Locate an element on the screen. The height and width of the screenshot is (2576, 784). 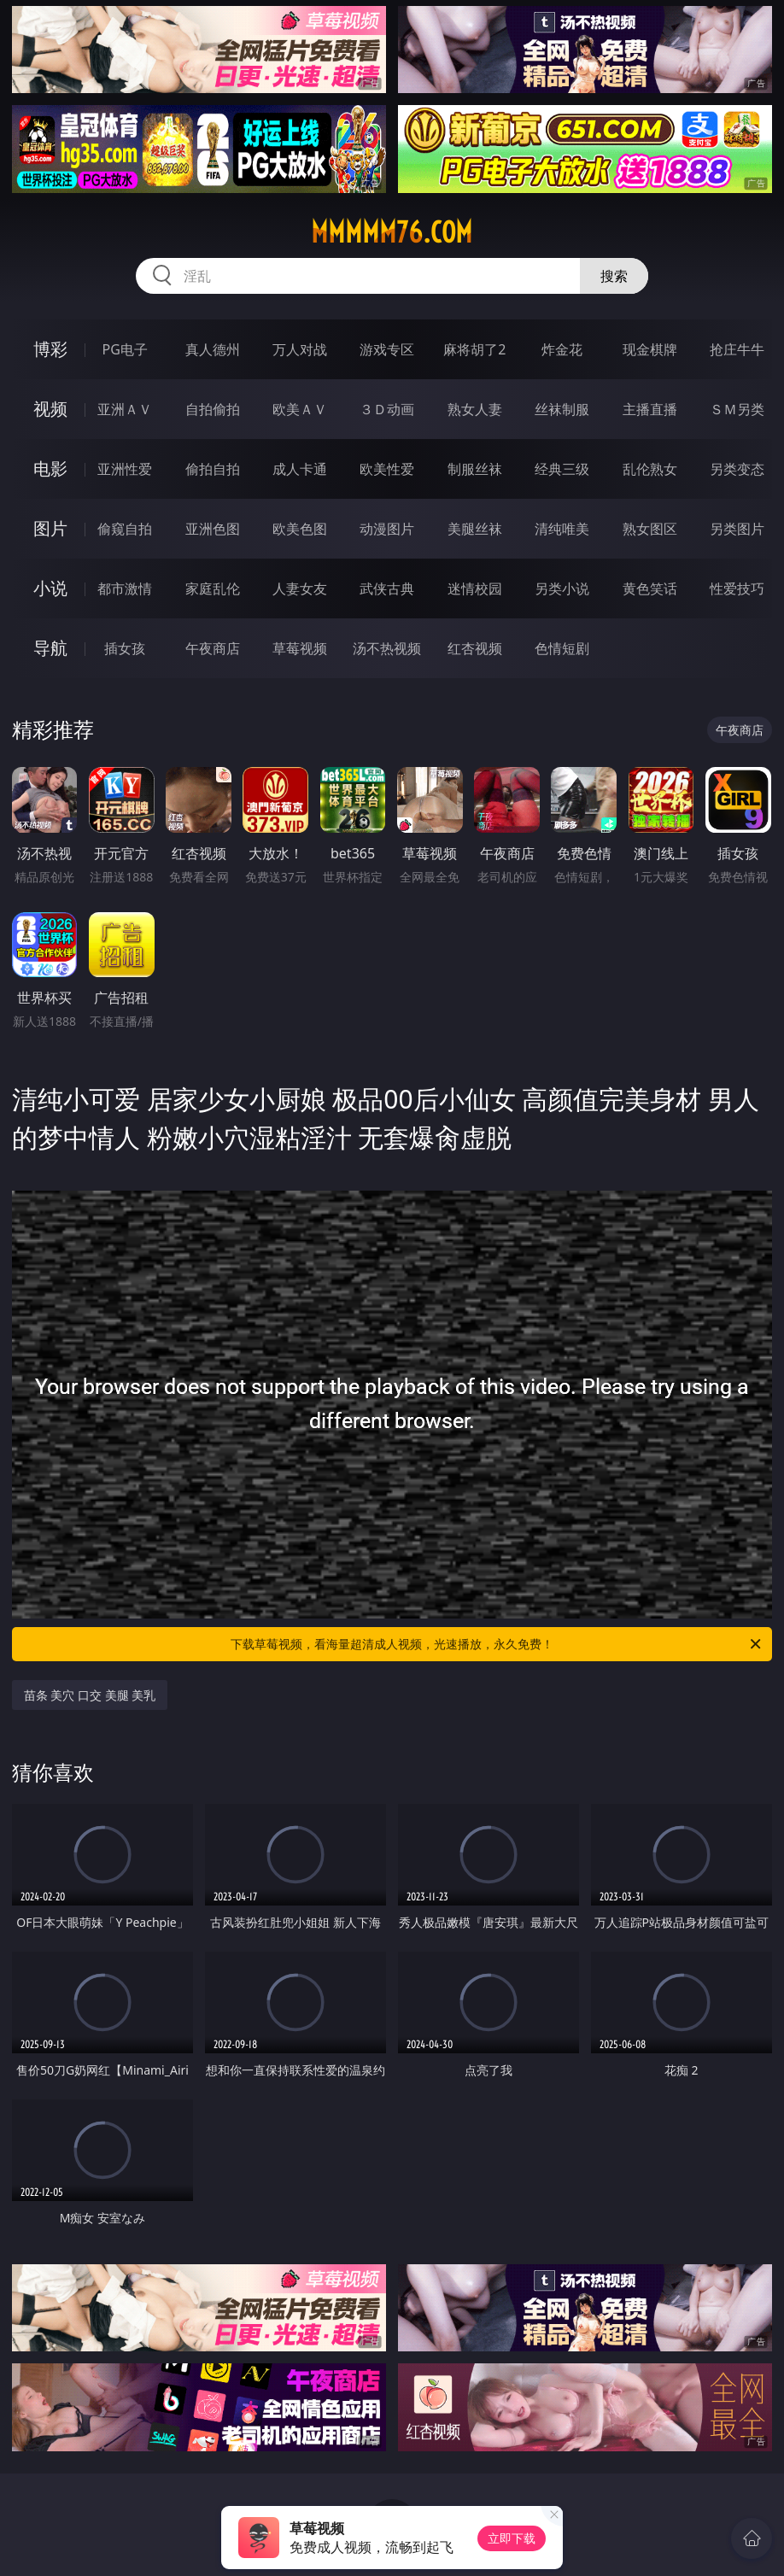
另类小说 is located at coordinates (562, 588).